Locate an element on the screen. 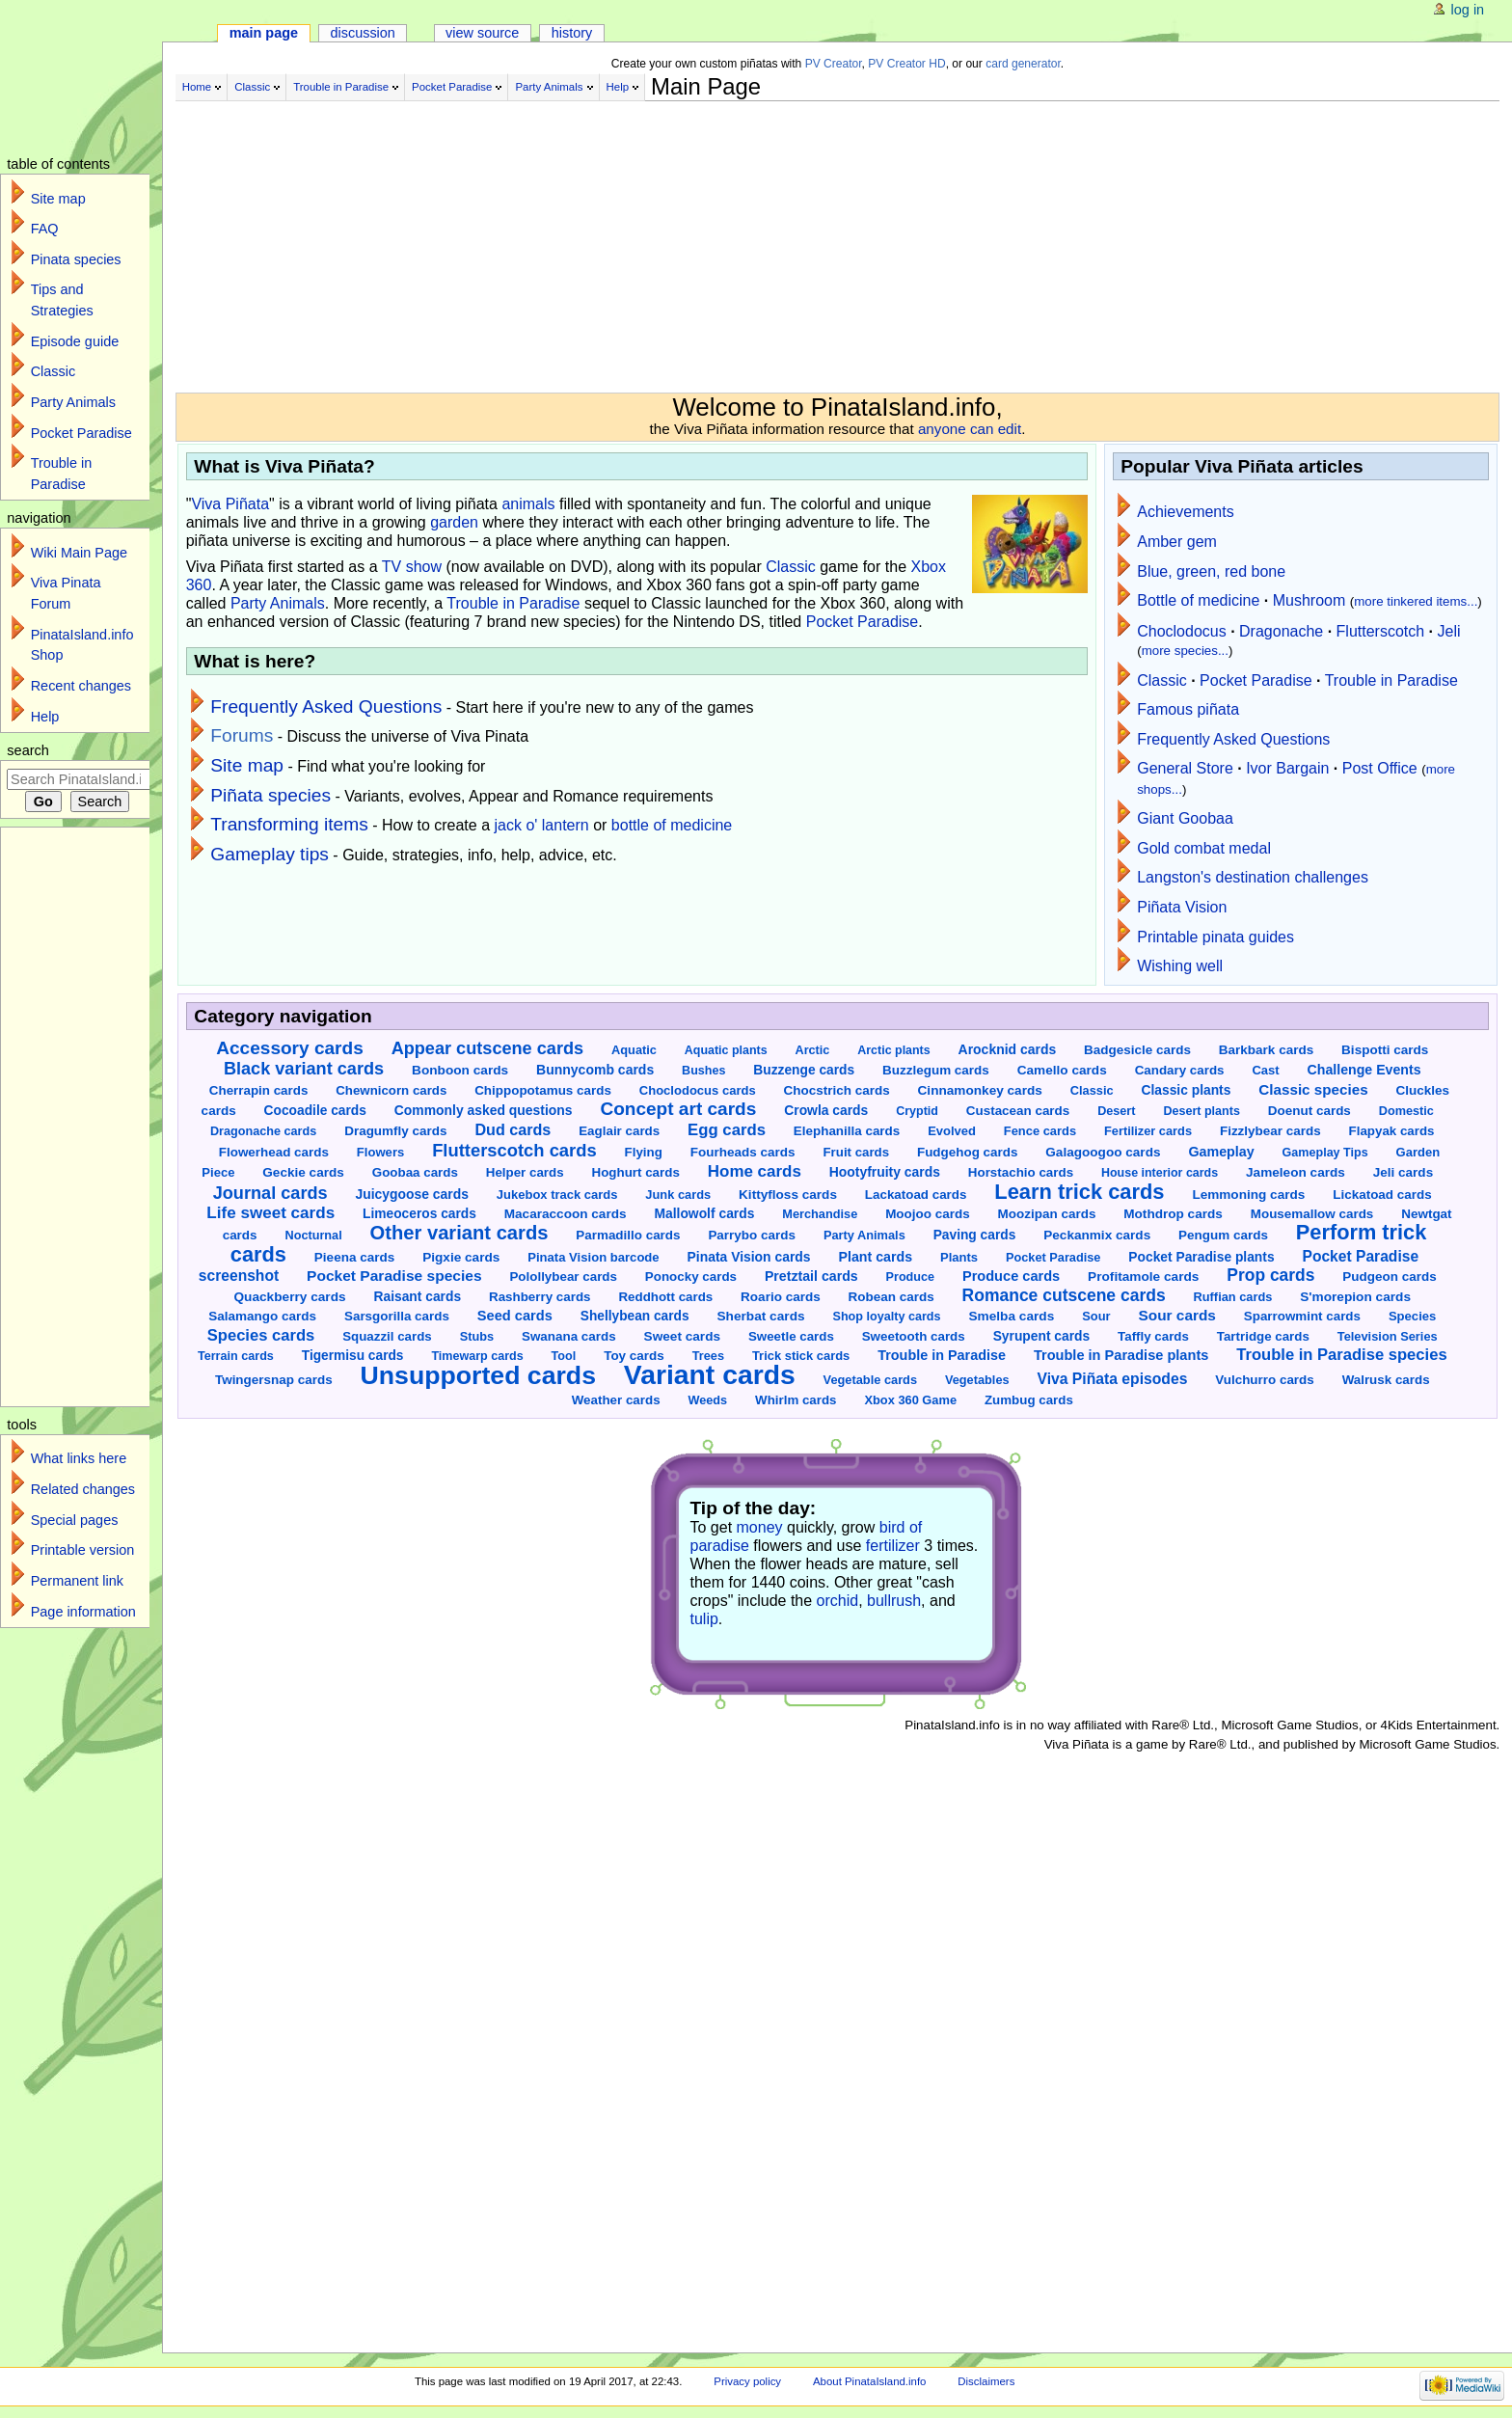 The image size is (1512, 2418). Aquatic is located at coordinates (634, 1050).